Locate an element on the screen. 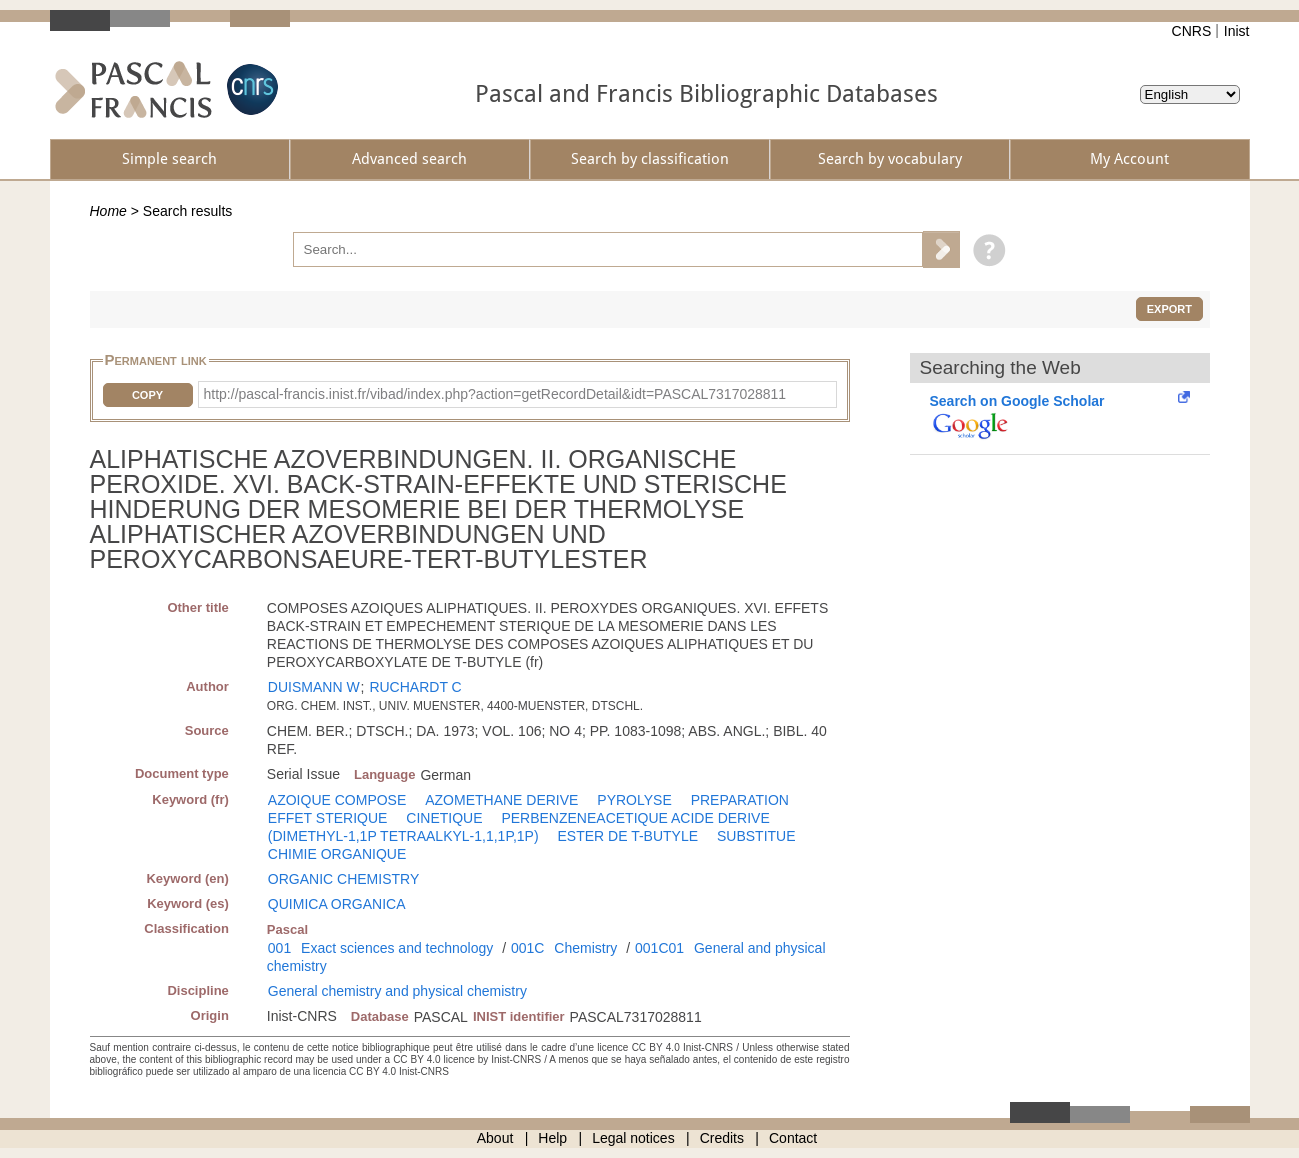  CNRS is located at coordinates (1192, 31).